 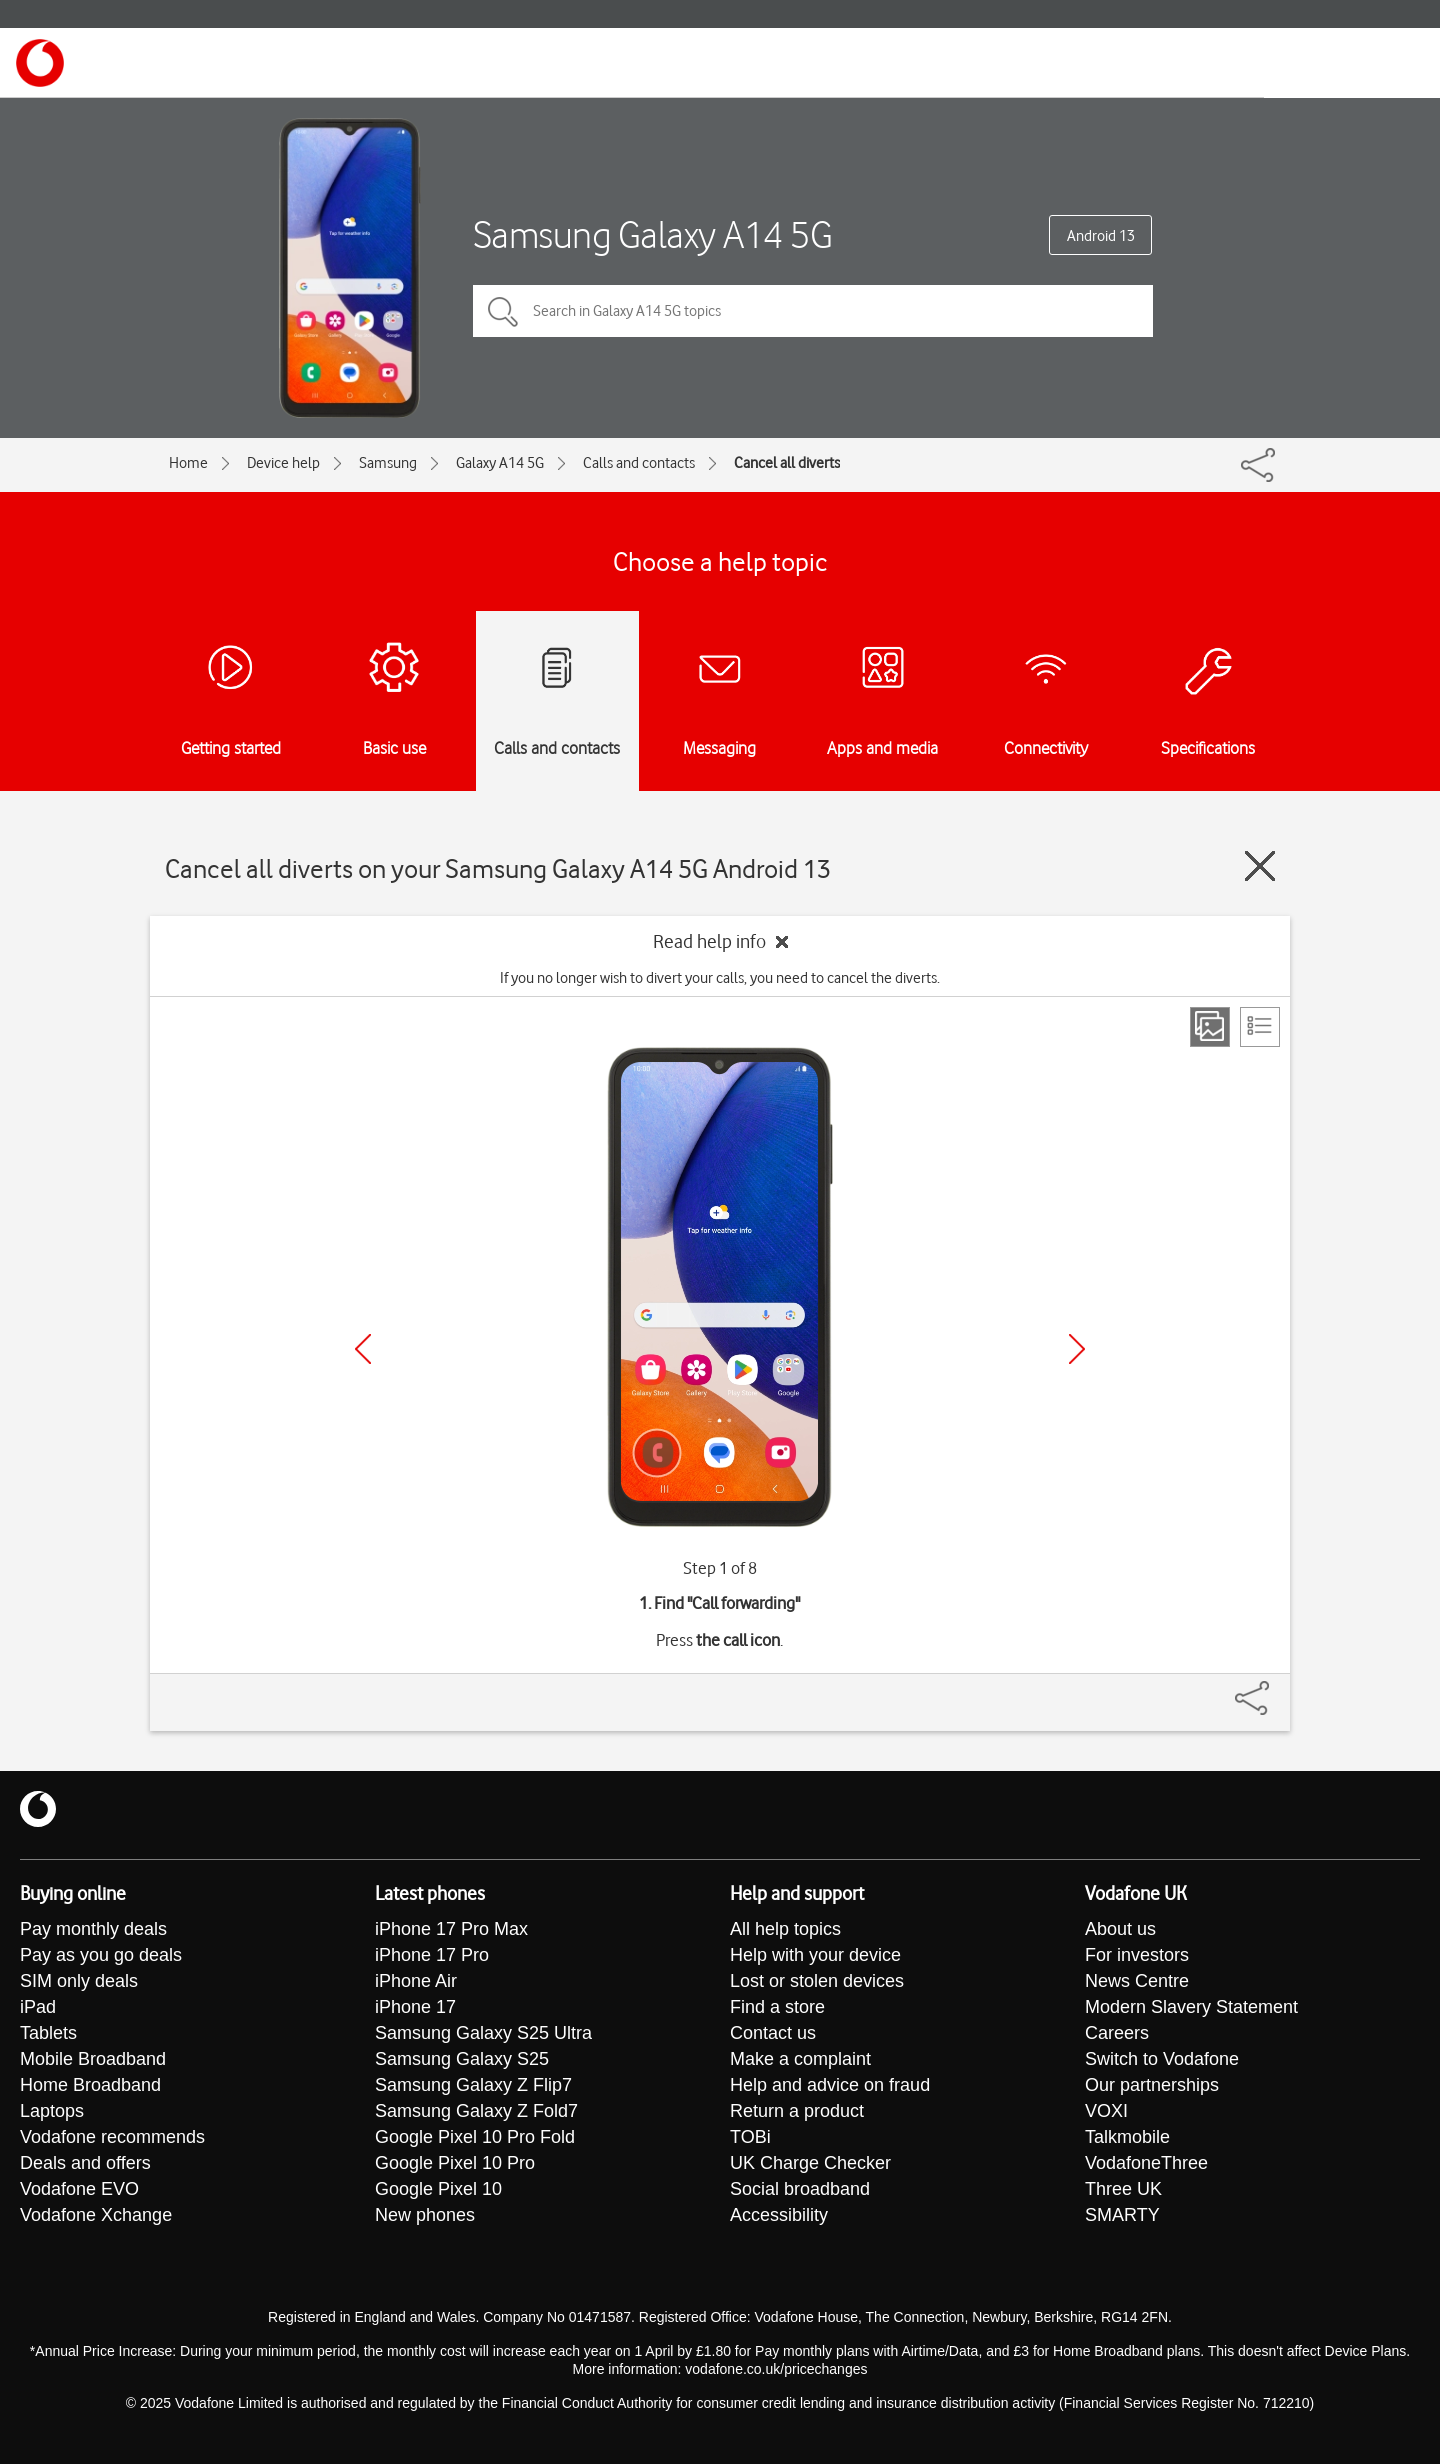 I want to click on Galaxy A14 5G, so click(x=500, y=463).